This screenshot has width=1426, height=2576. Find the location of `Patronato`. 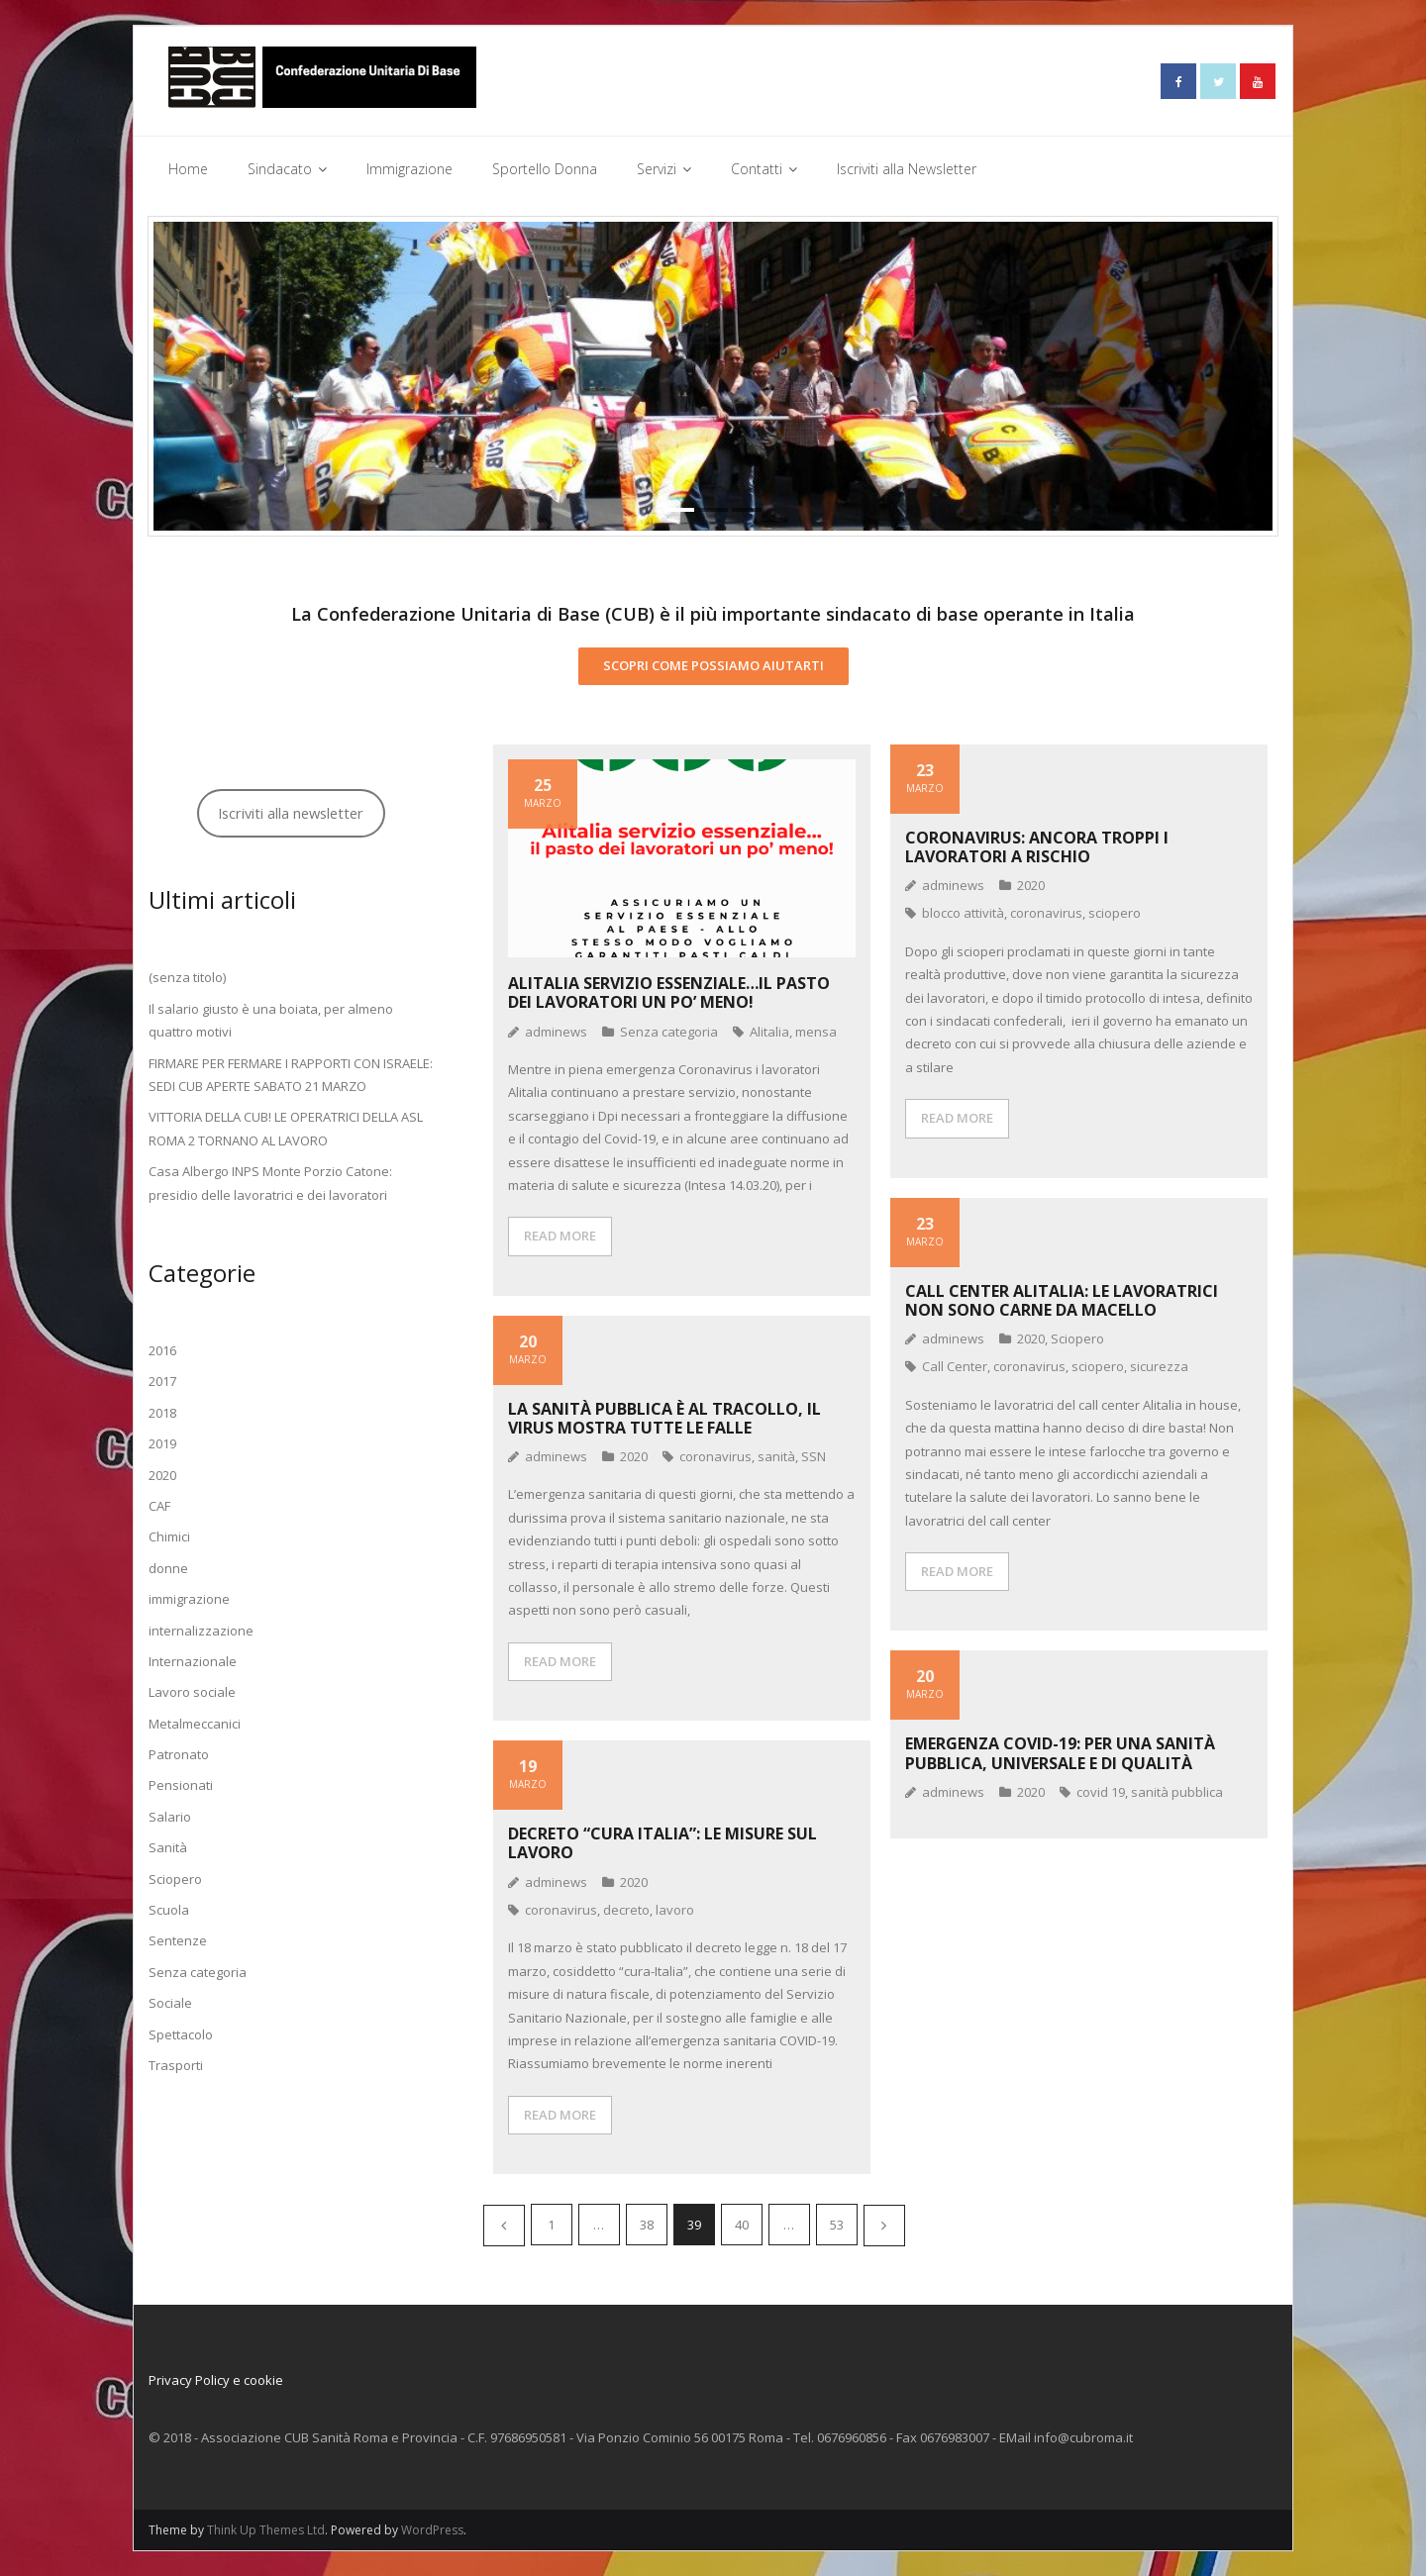

Patronato is located at coordinates (179, 1754).